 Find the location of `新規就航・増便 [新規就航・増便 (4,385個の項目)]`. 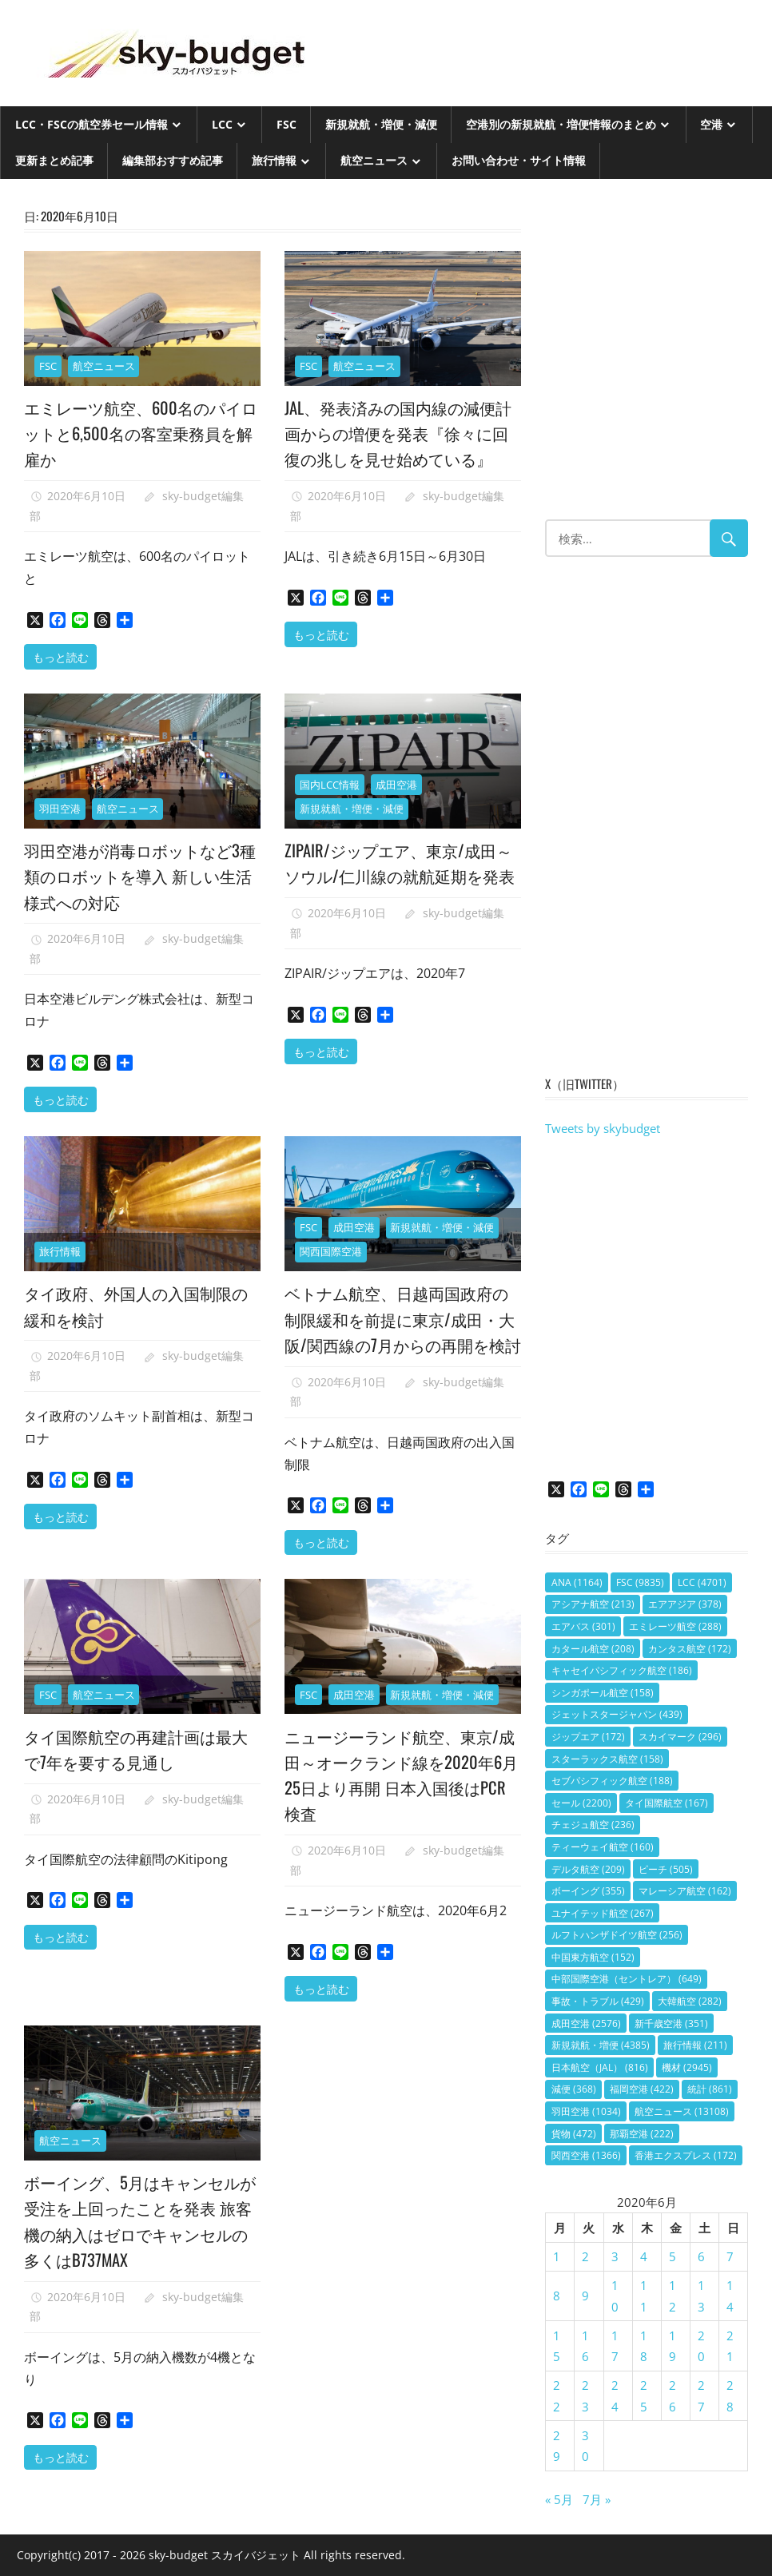

新規就航・増便 [新規就航・増便 (4,385個の項目)] is located at coordinates (600, 2045).